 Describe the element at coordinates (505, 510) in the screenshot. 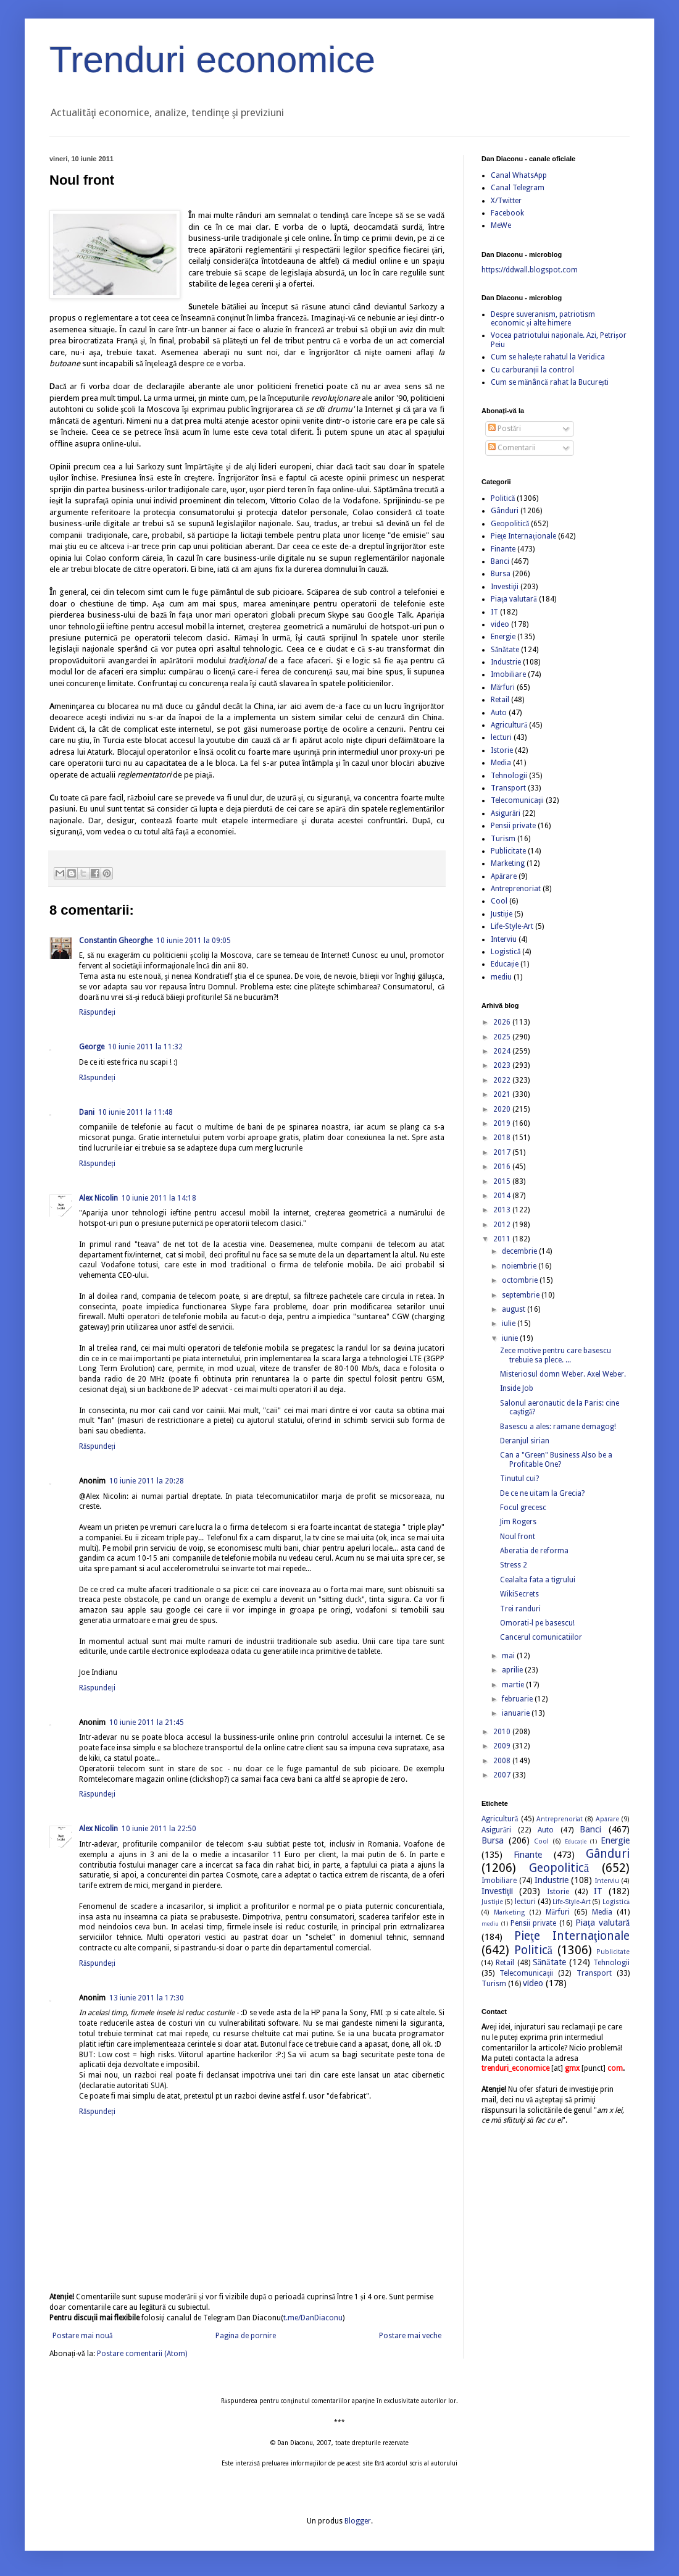

I see `Gânduri` at that location.